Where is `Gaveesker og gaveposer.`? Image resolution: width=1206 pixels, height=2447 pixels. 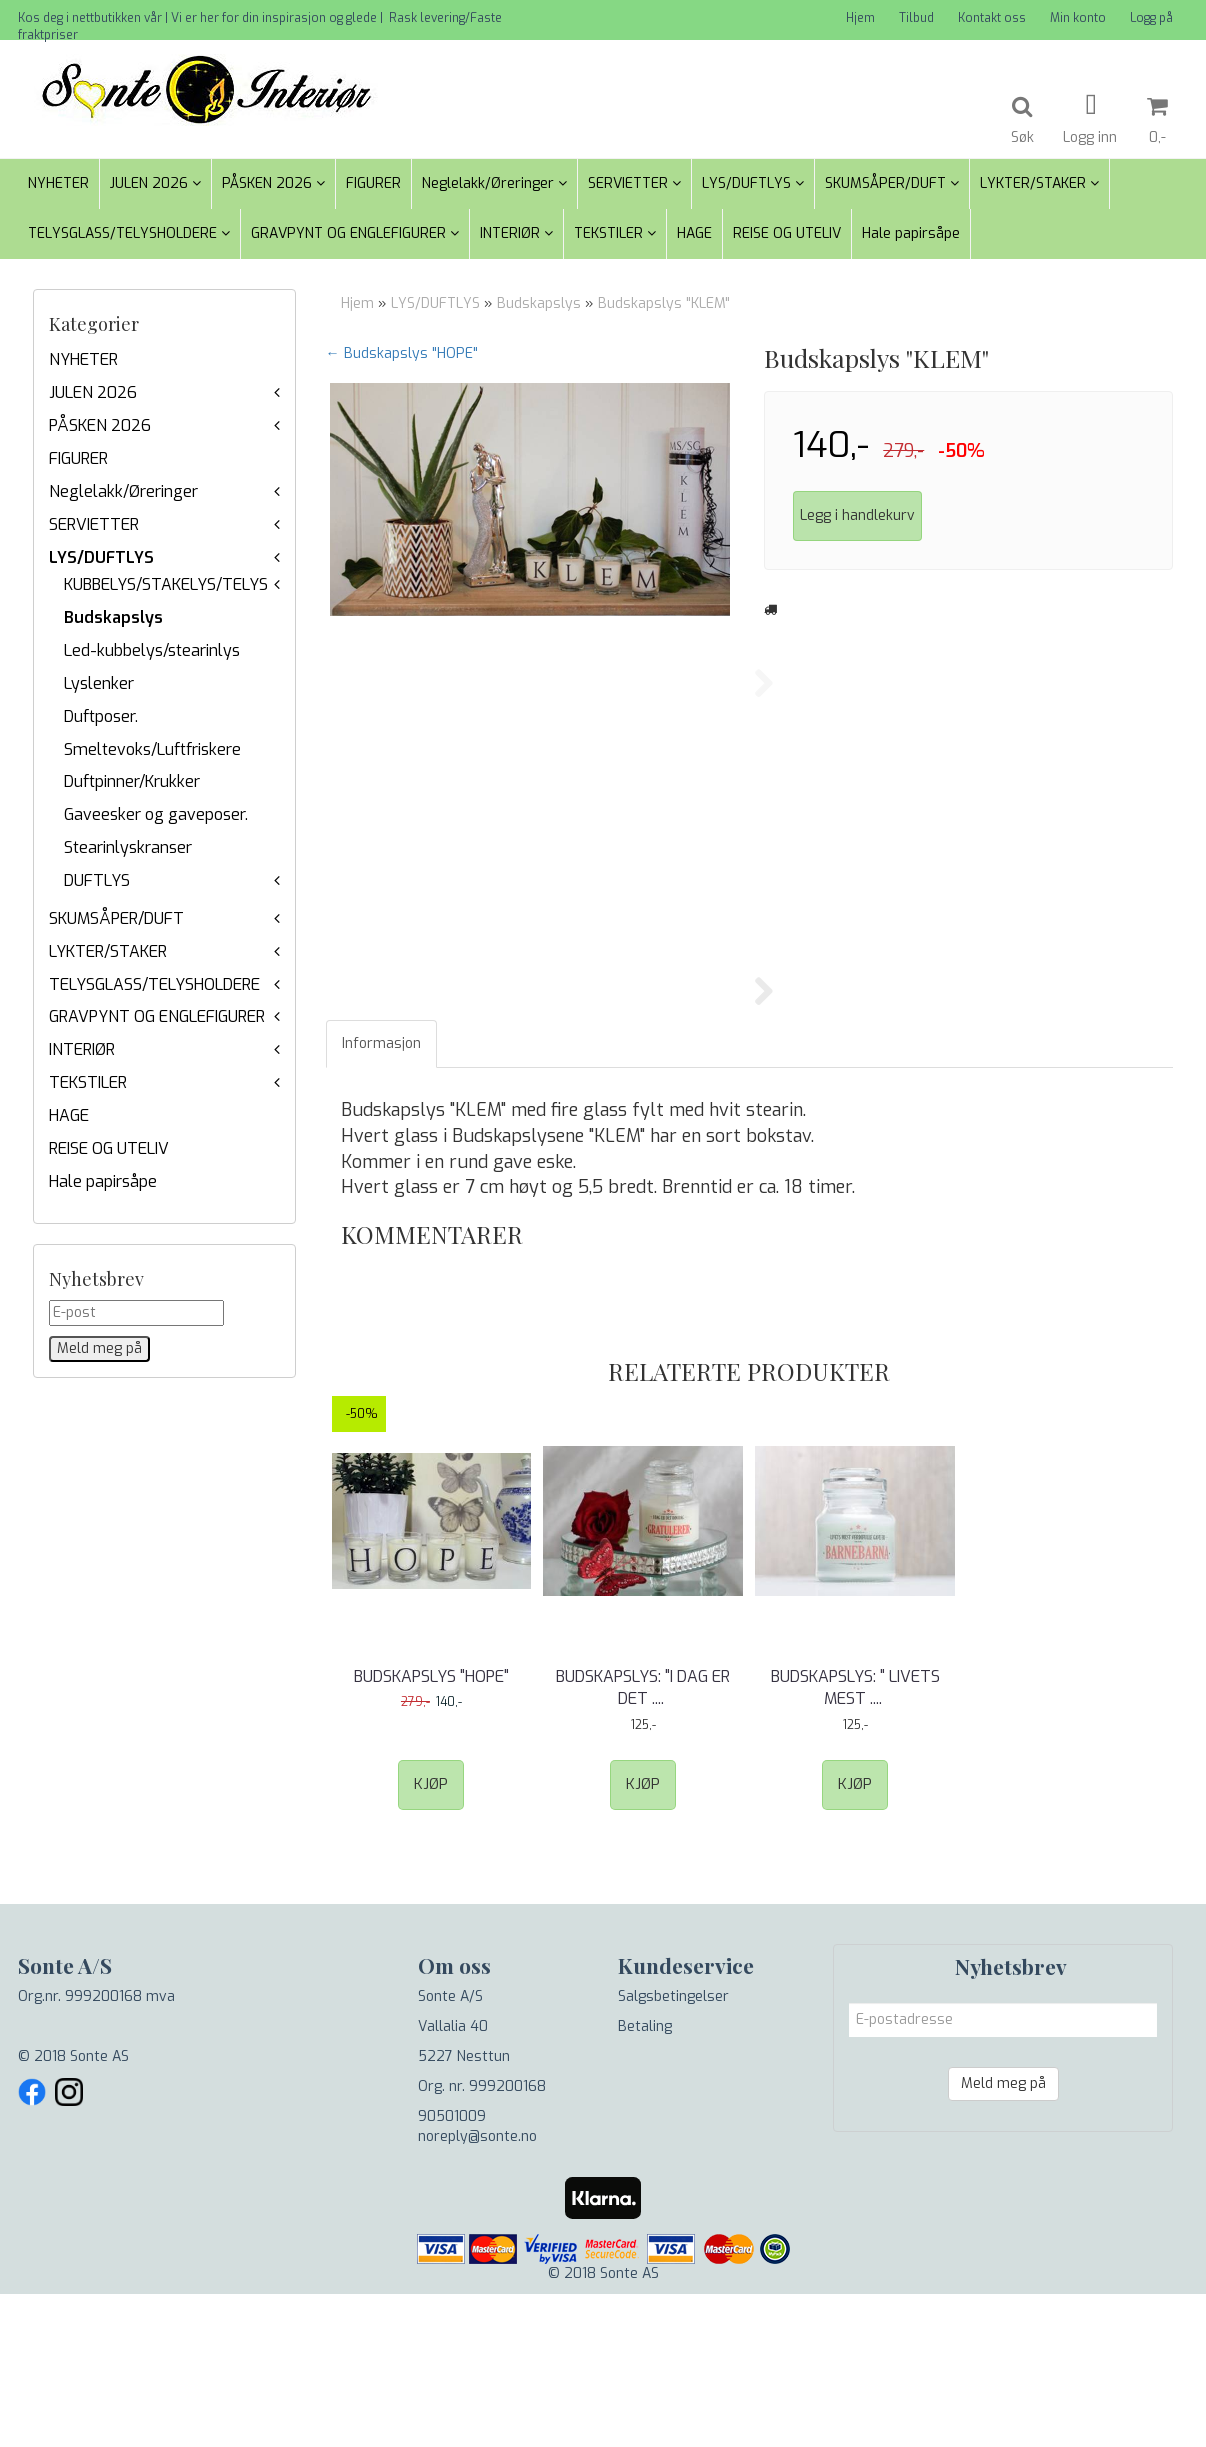 Gaveesker og gaveposer. is located at coordinates (156, 814).